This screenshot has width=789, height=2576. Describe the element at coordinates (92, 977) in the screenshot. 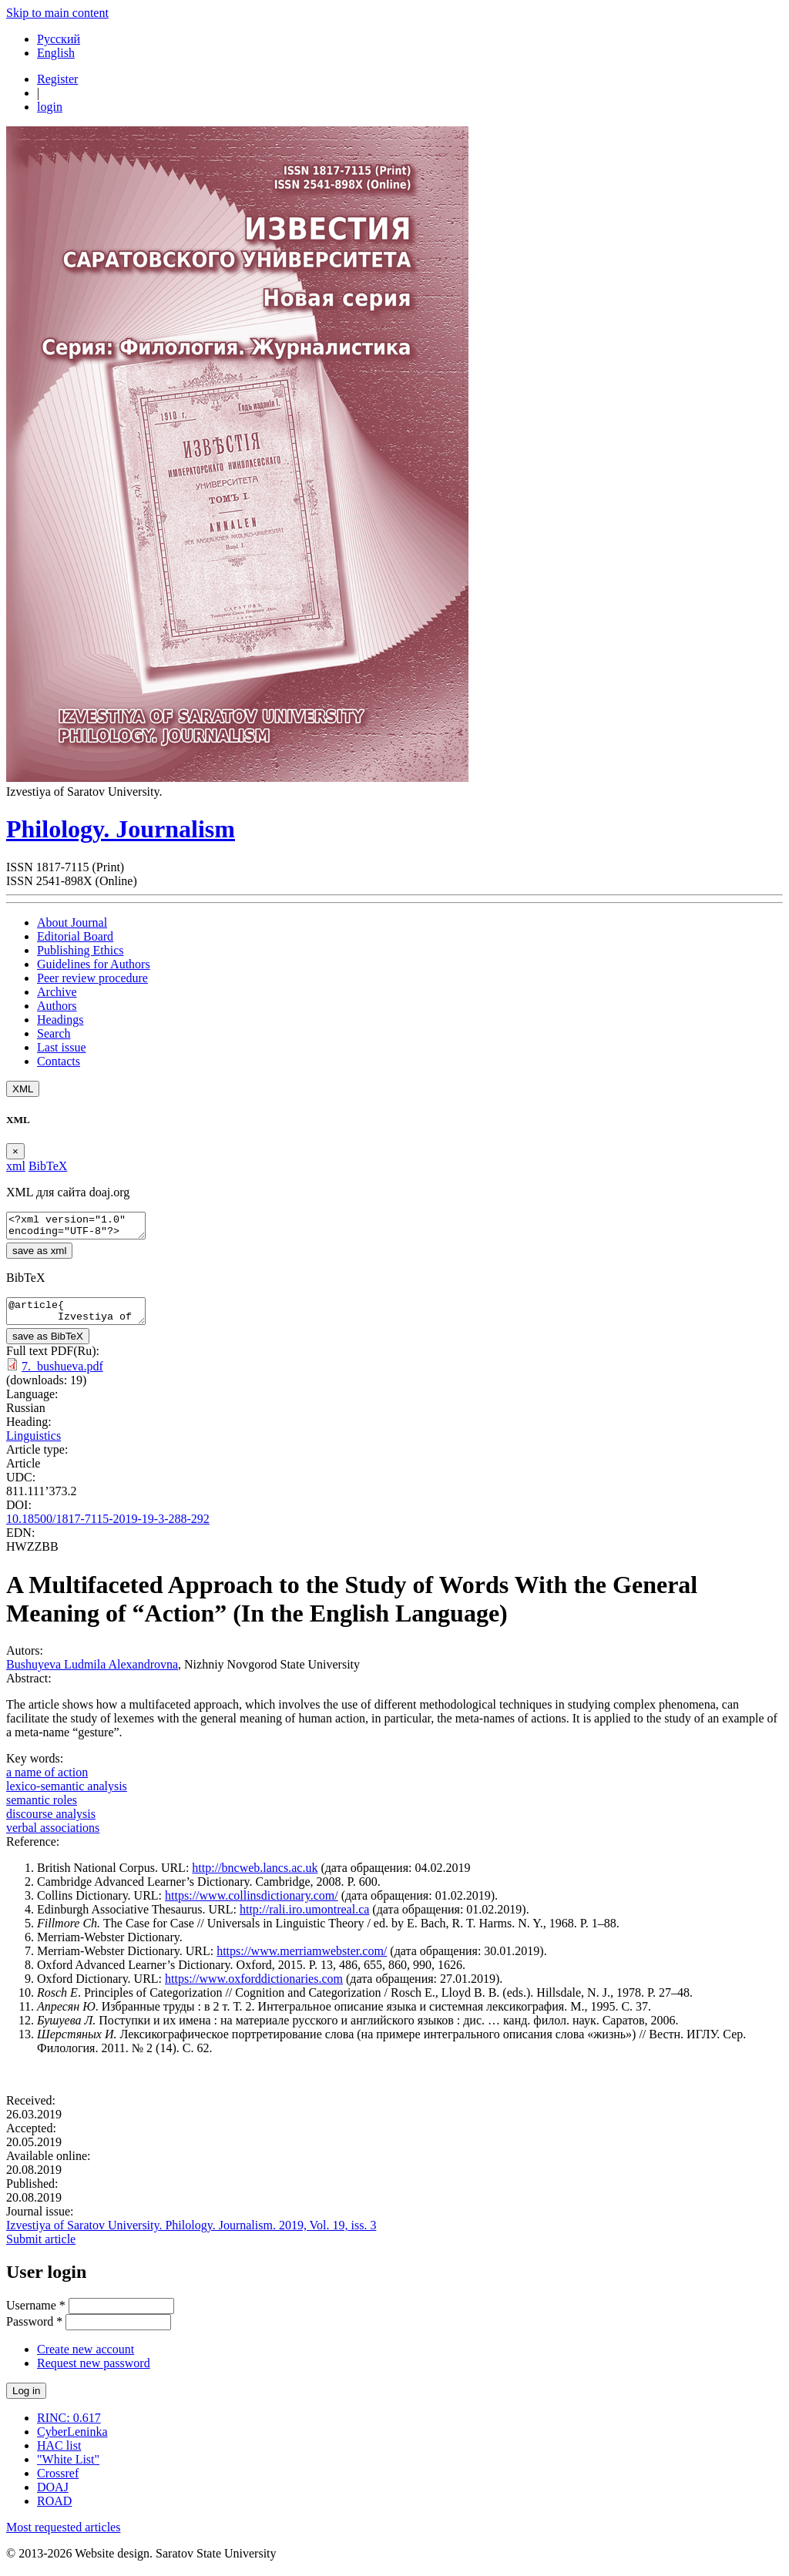

I see `Peer review procedure` at that location.